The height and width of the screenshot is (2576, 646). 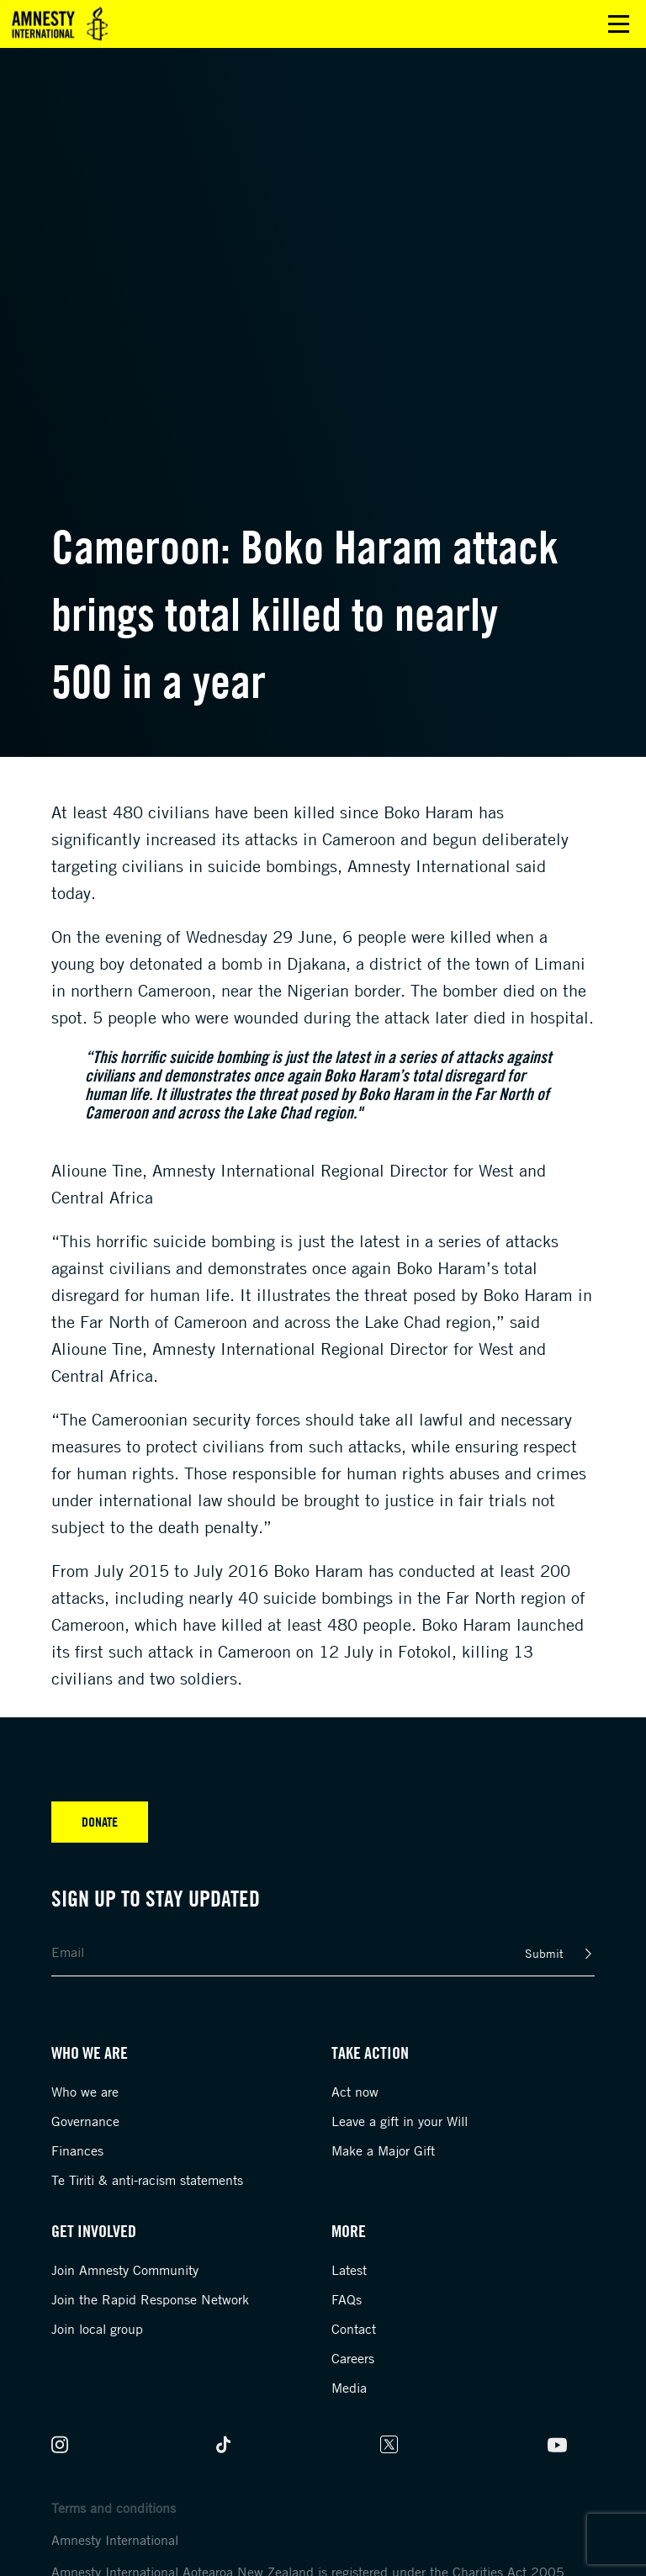 What do you see at coordinates (113, 2507) in the screenshot?
I see `Terms and conditions` at bounding box center [113, 2507].